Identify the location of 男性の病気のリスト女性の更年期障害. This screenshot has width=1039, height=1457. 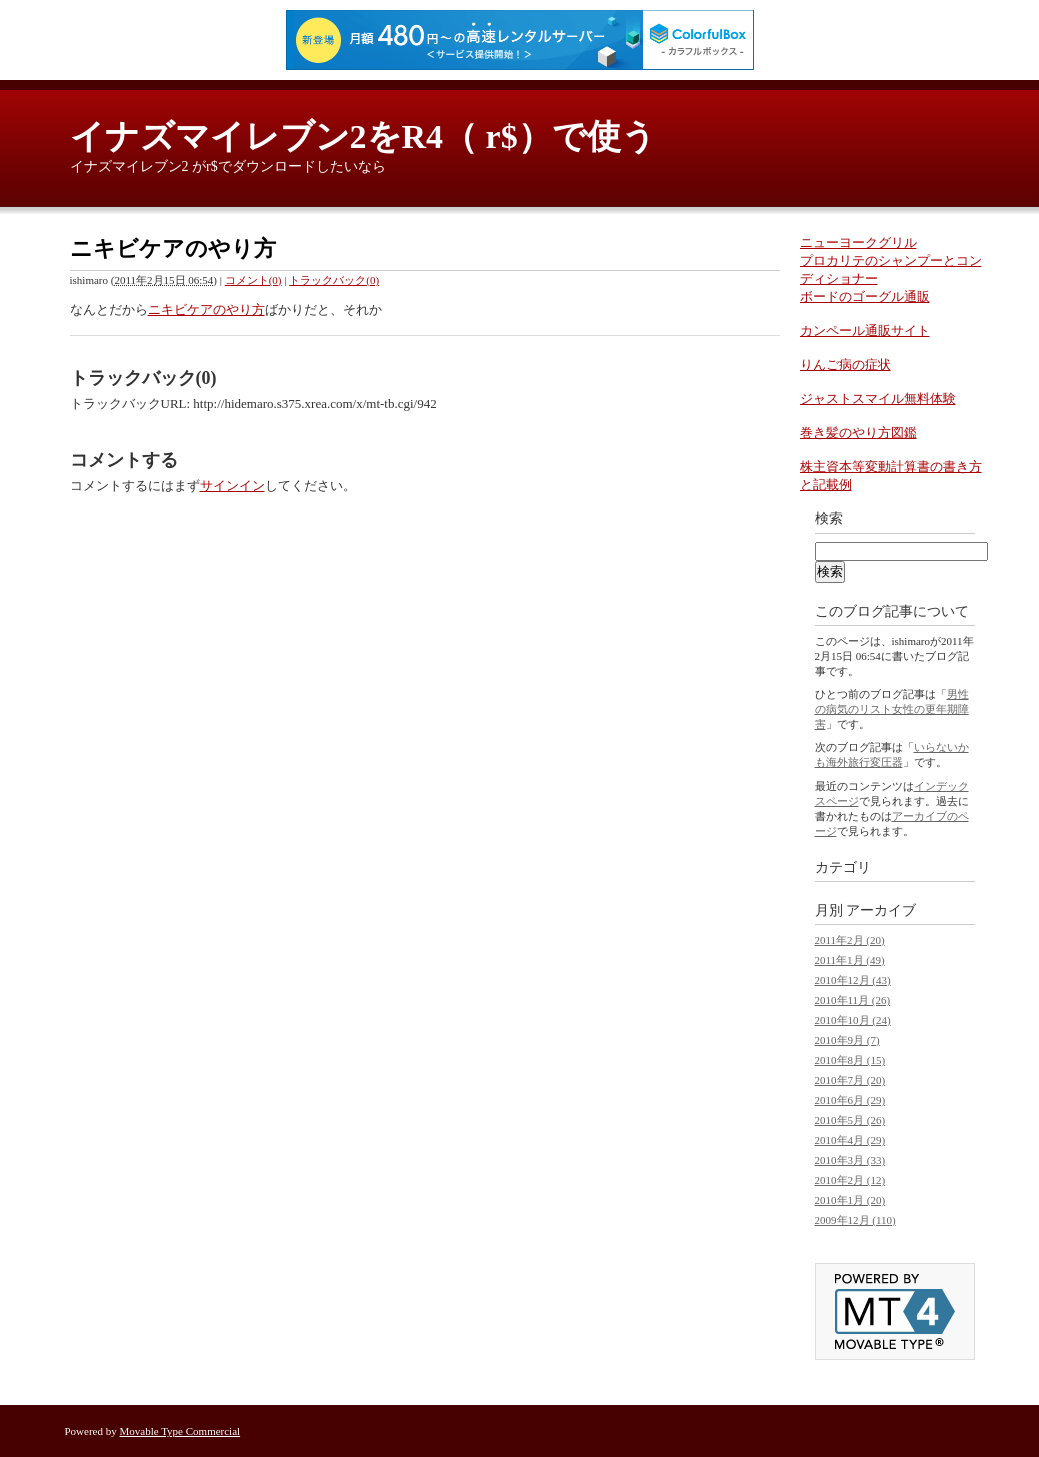
(892, 709).